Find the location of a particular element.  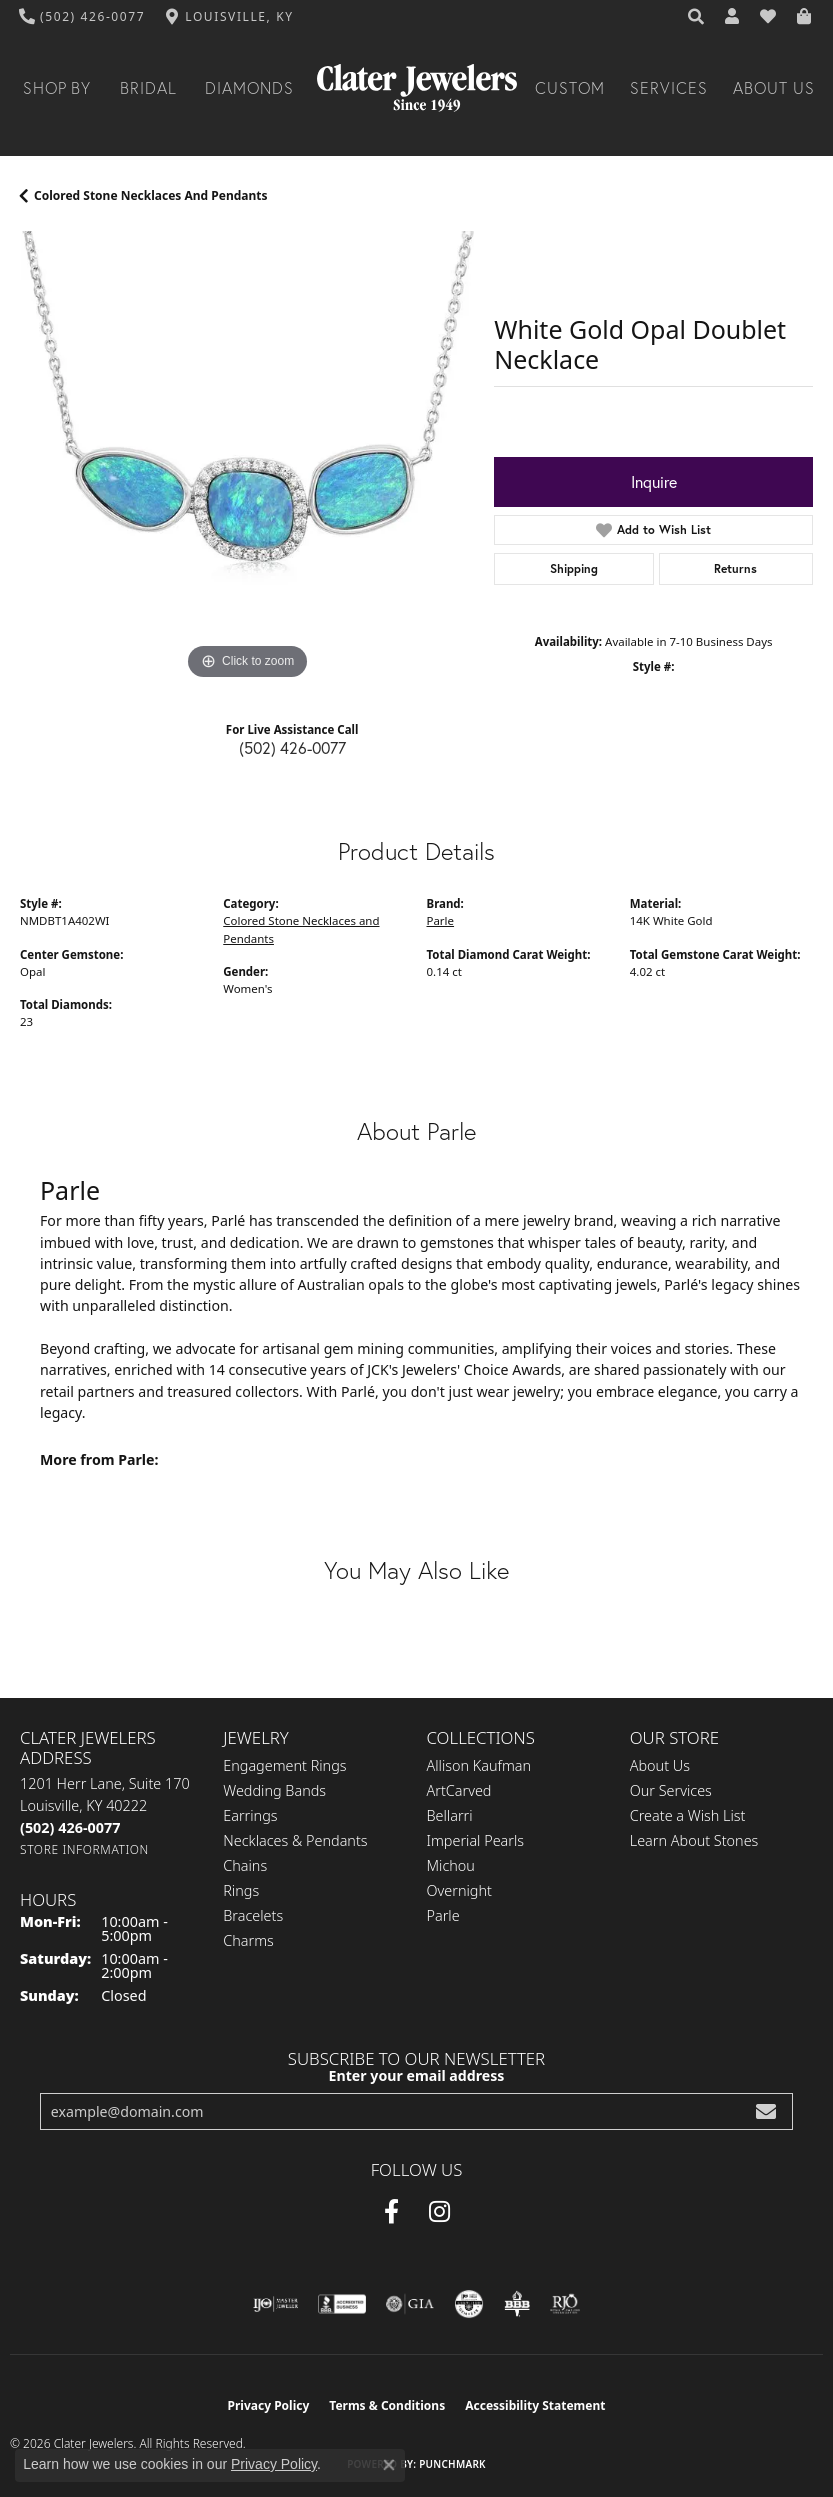

Colored Stone Necklaces and Pendants is located at coordinates (151, 195).